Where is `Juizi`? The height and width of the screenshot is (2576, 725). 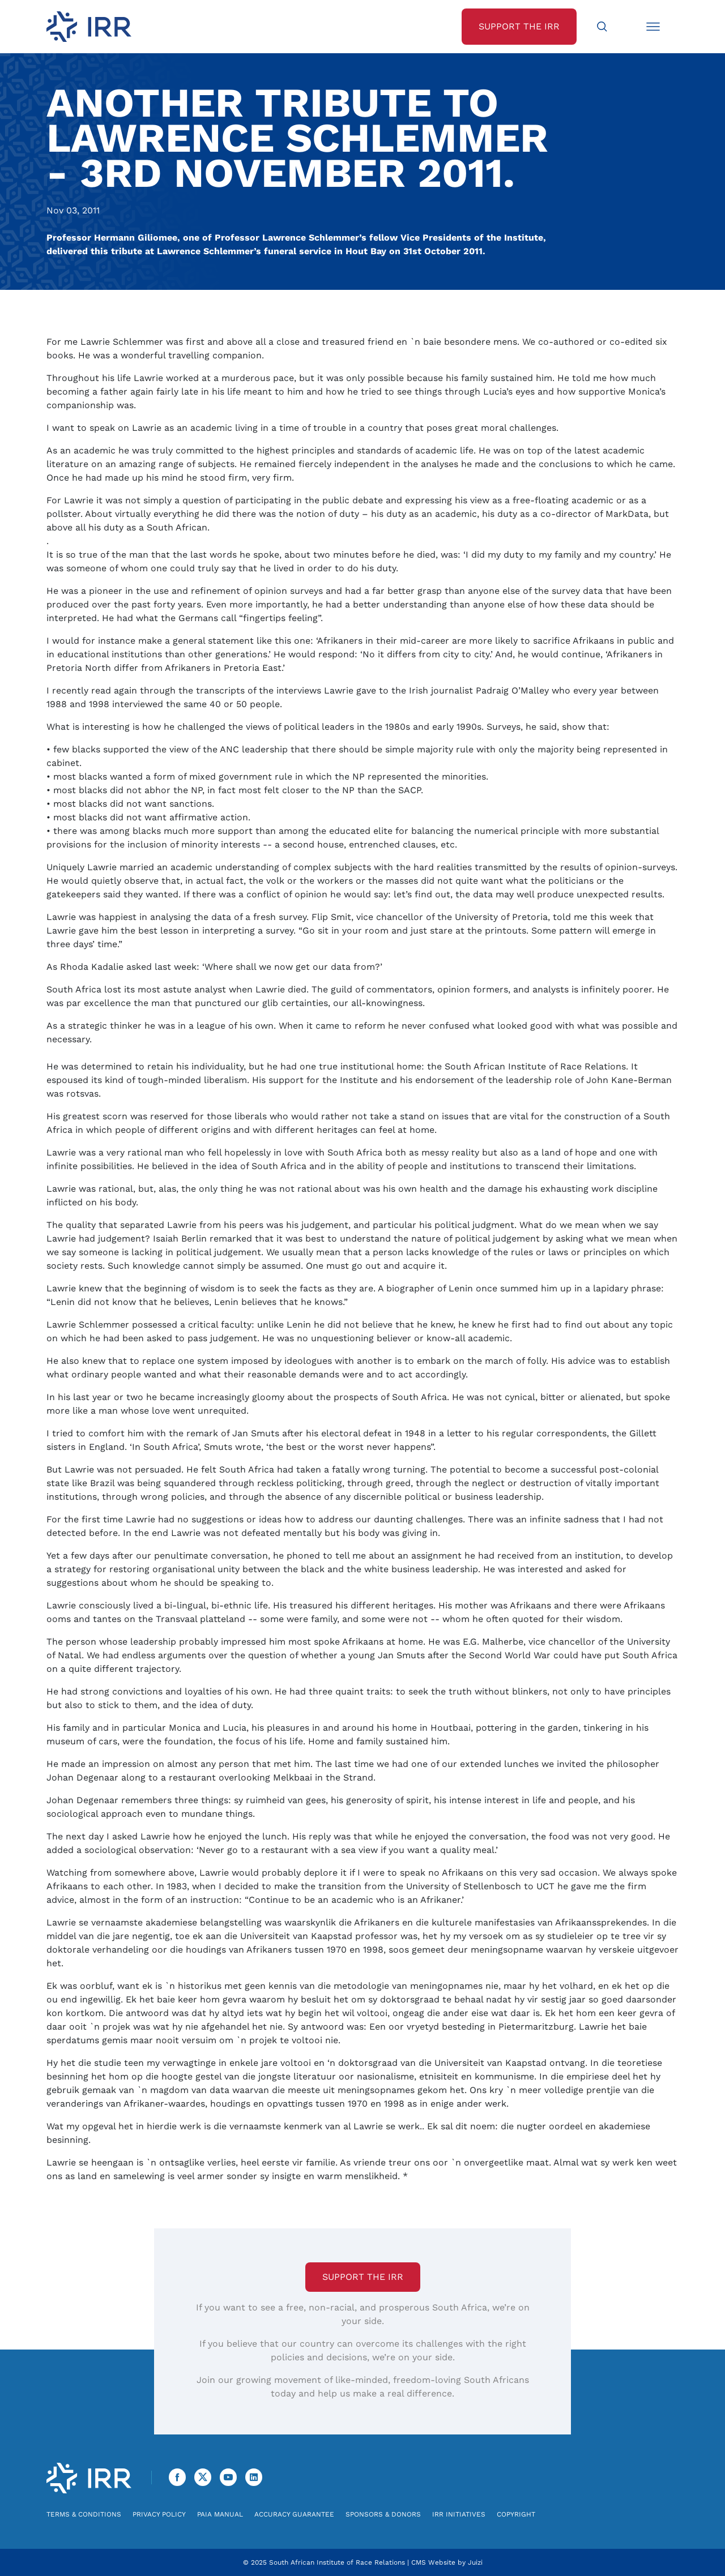
Juizi is located at coordinates (475, 2562).